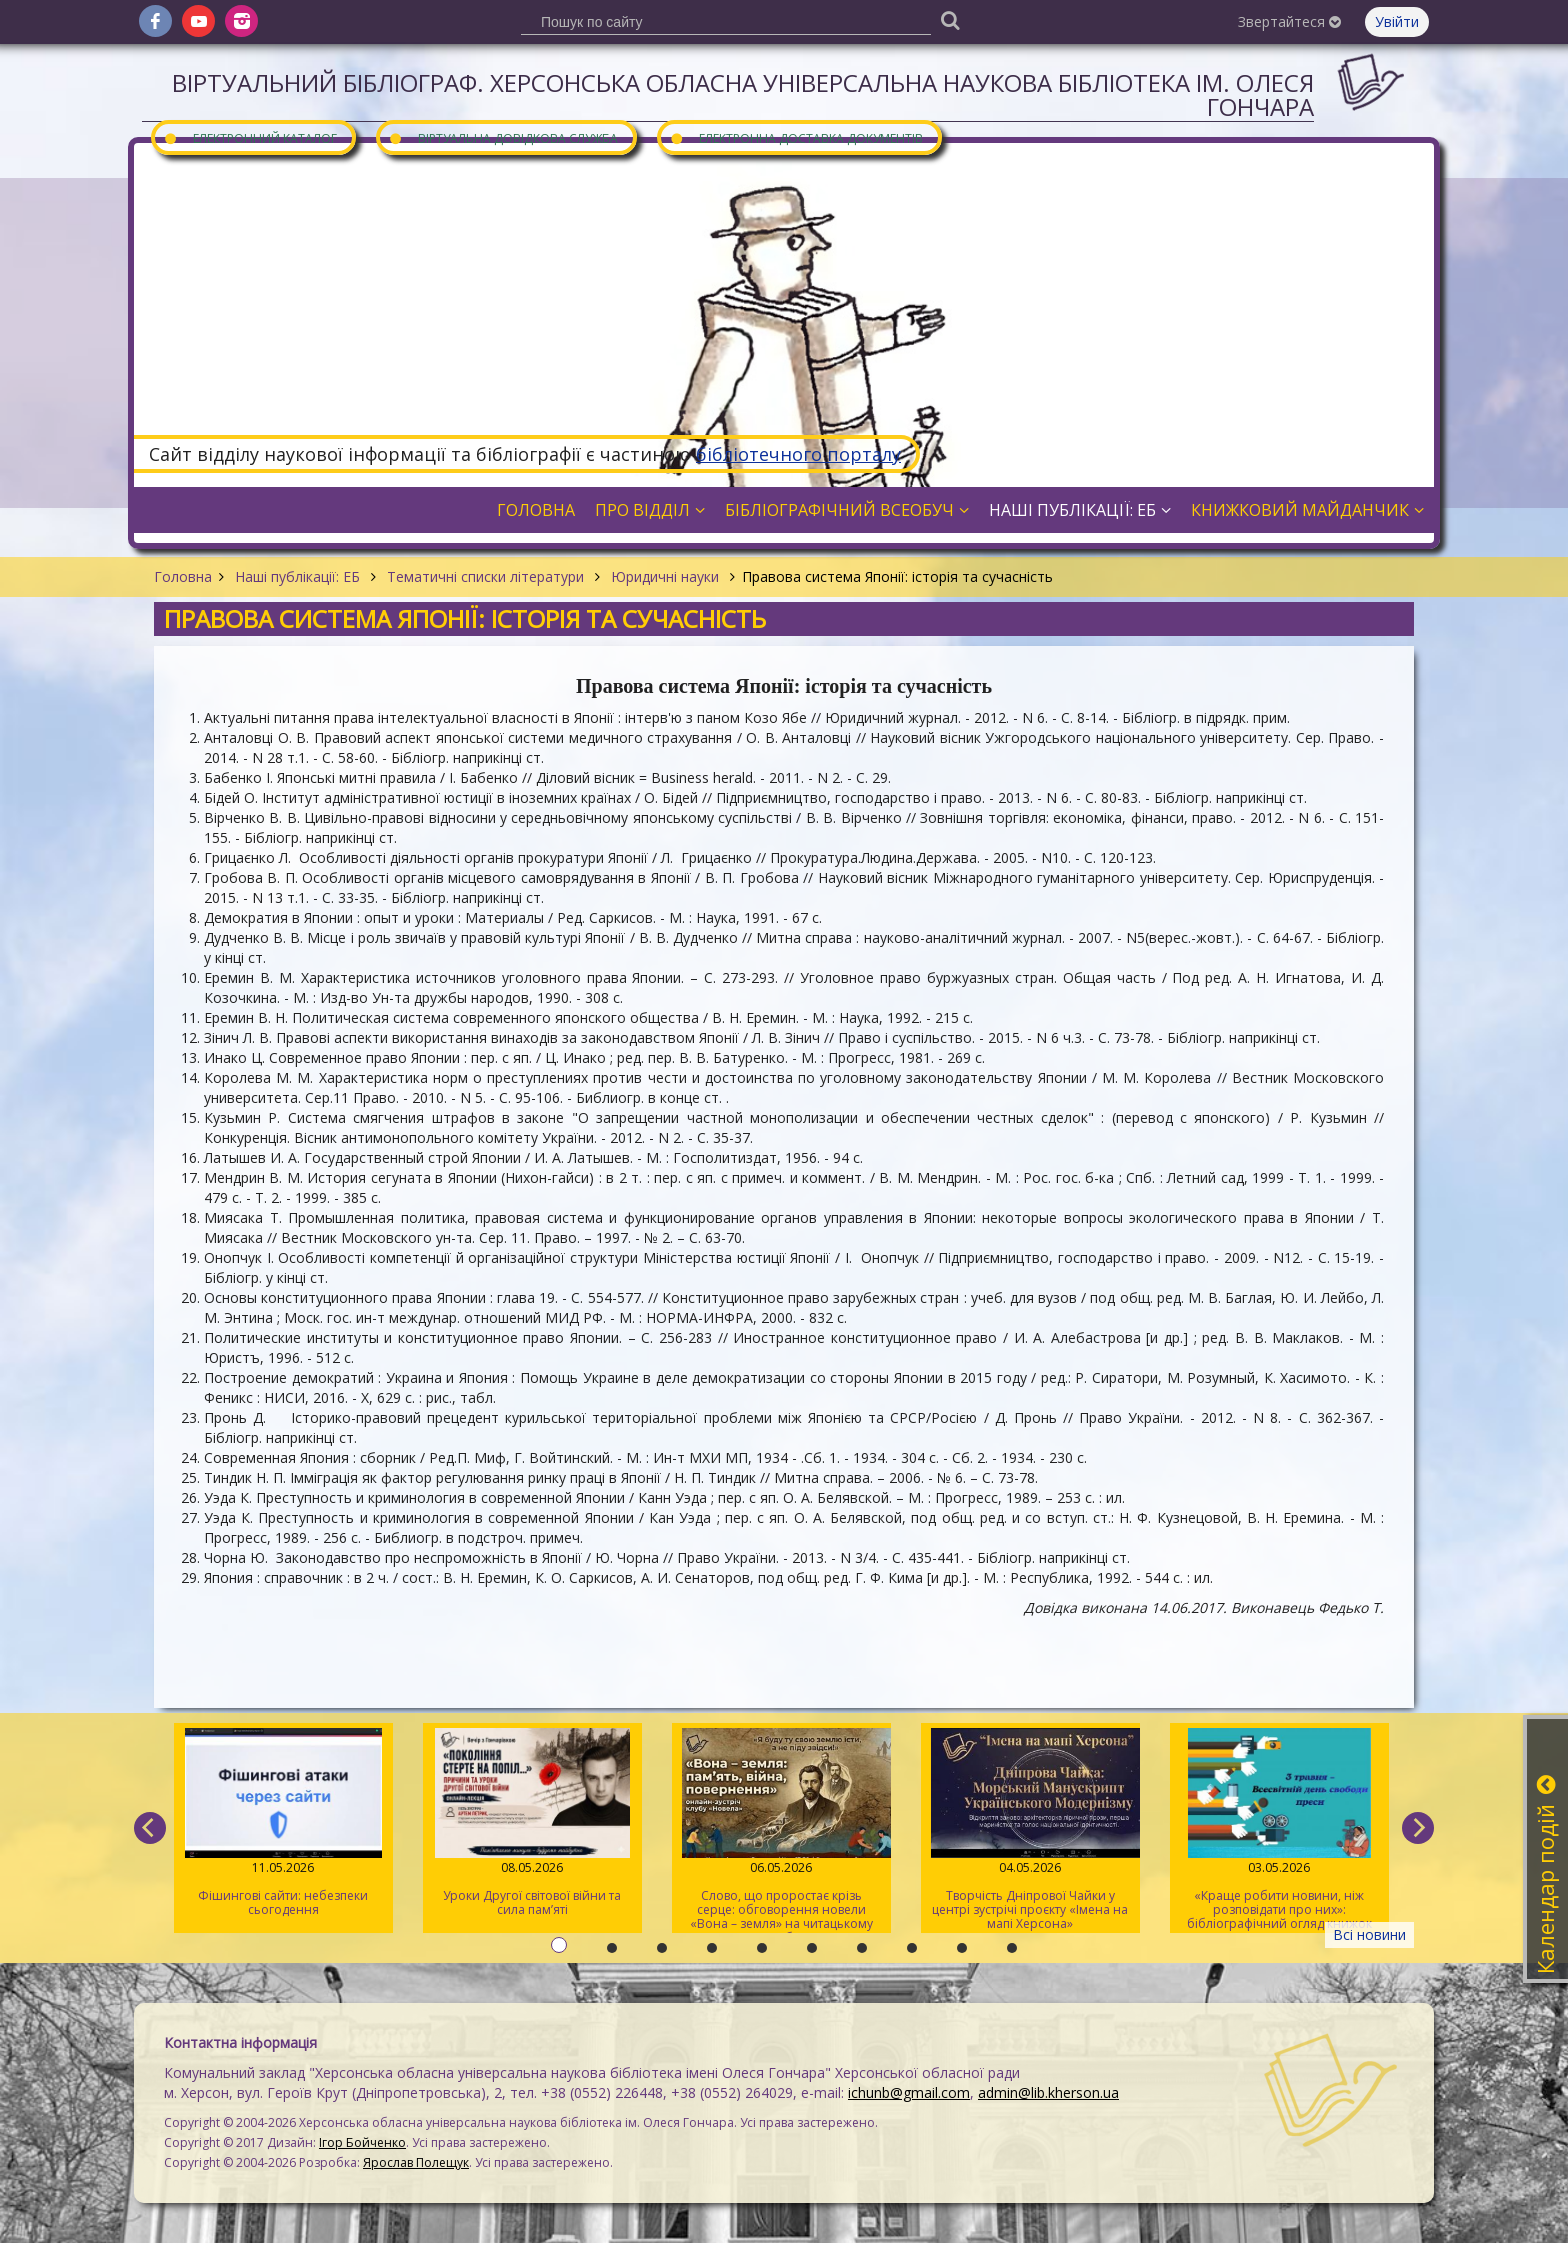  Describe the element at coordinates (1307, 510) in the screenshot. I see `Книжковий майданчик [button]` at that location.